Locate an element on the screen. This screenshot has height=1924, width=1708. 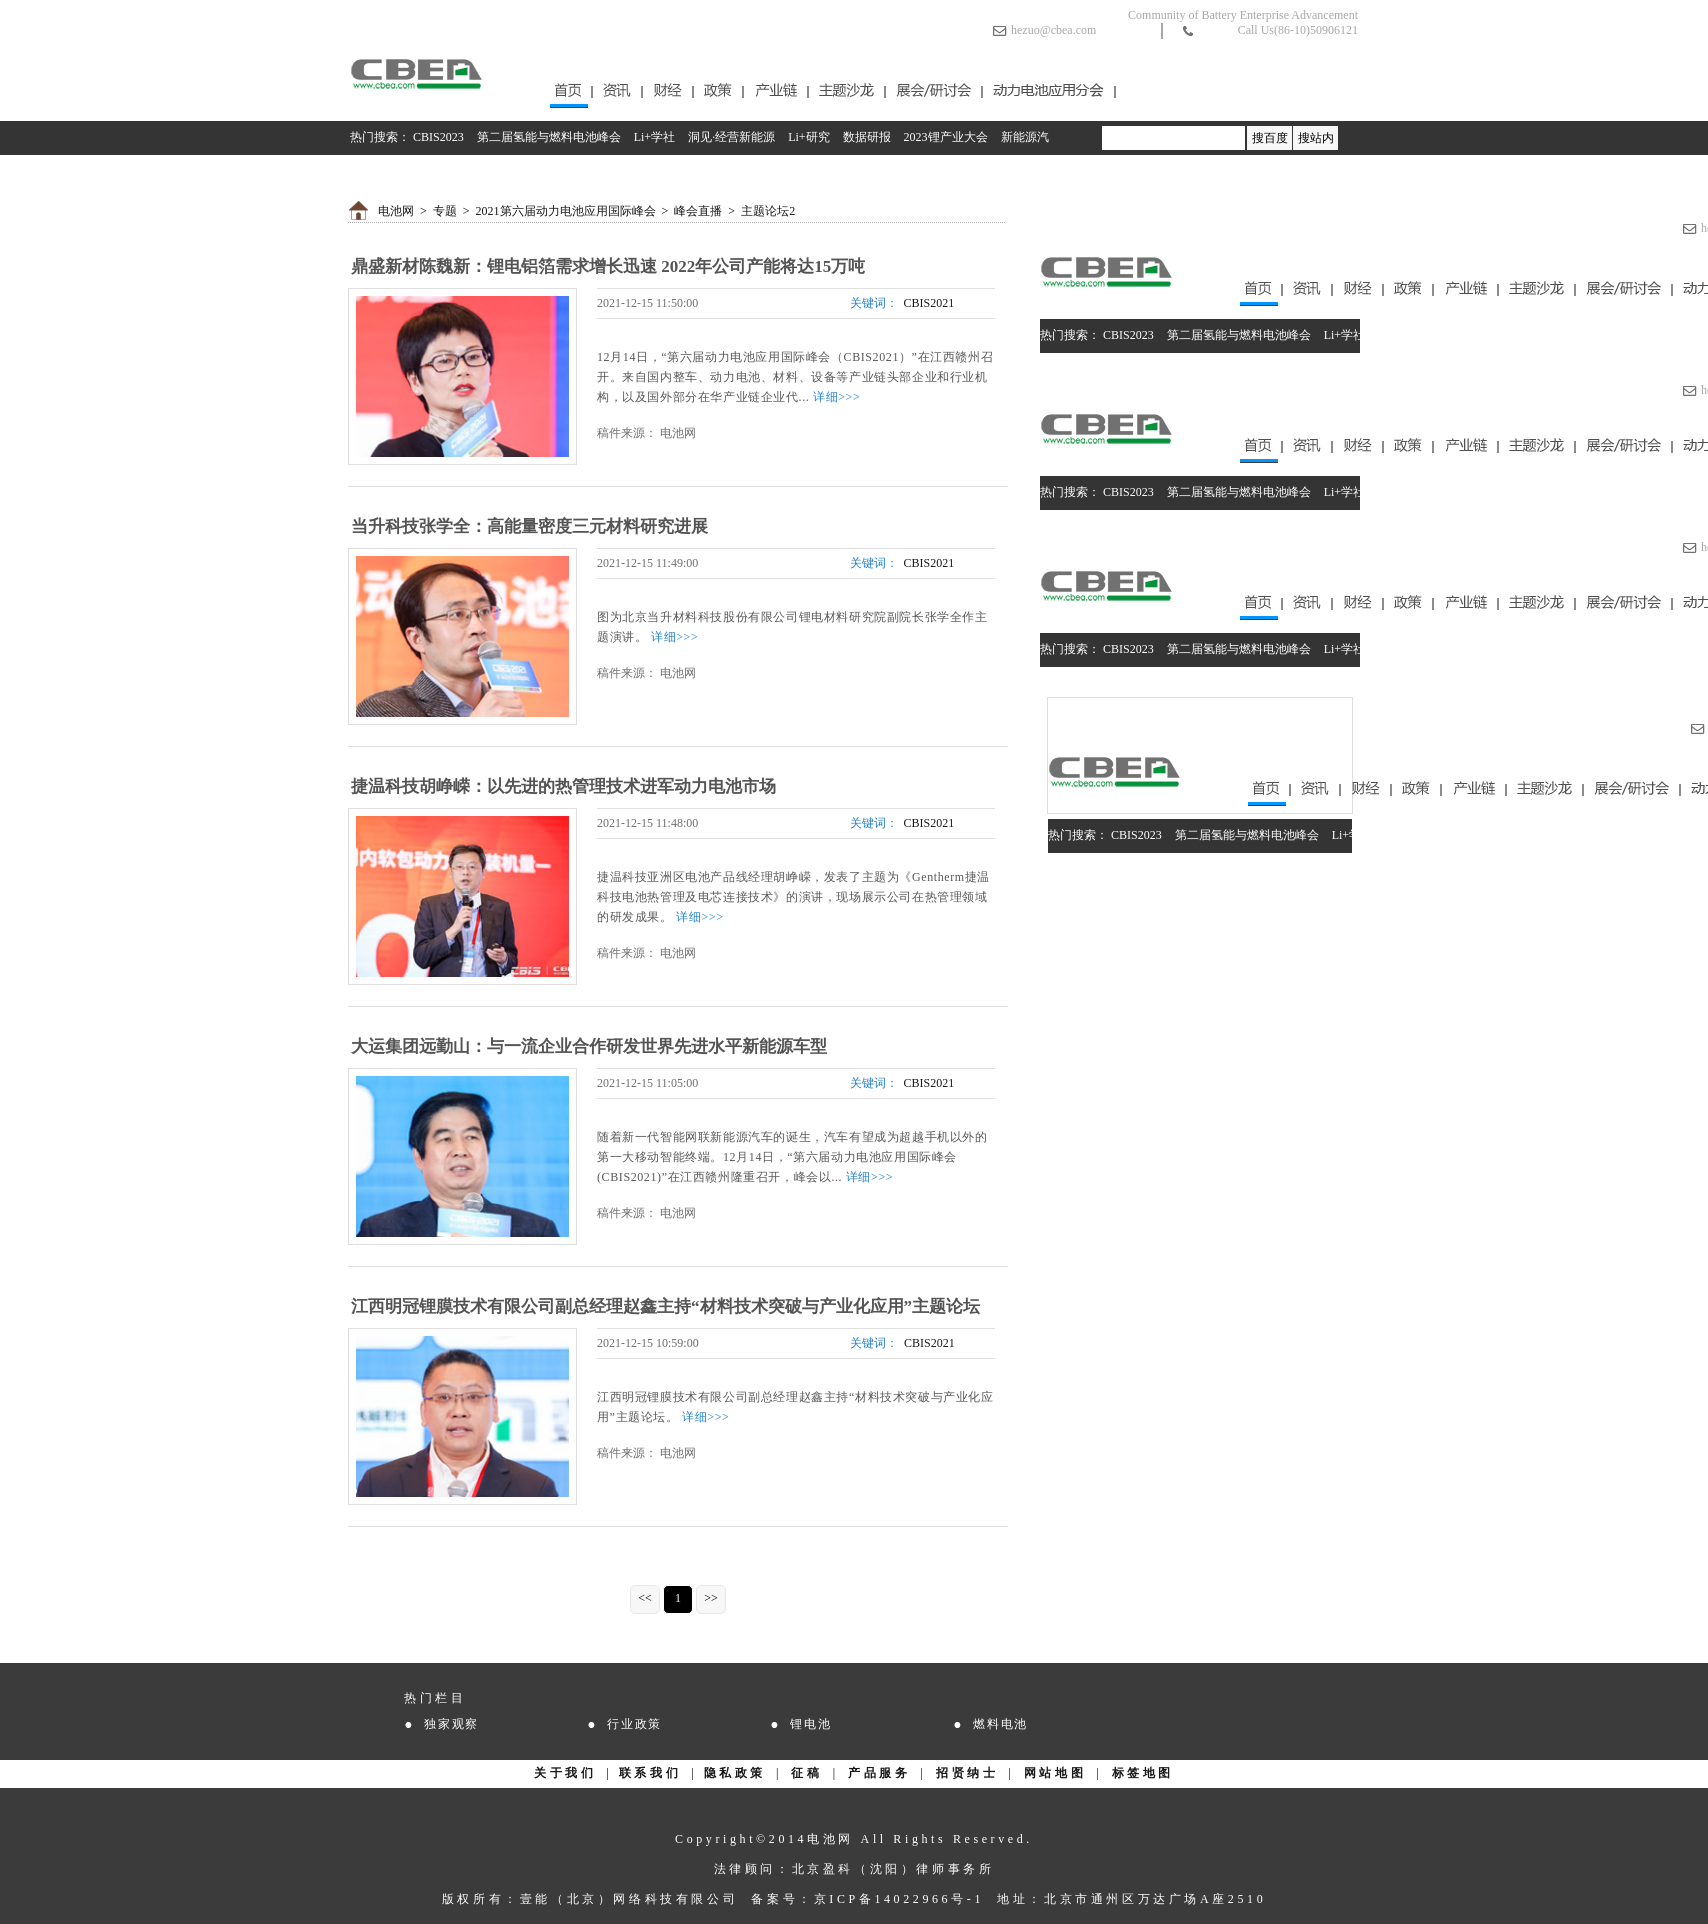
征稿 is located at coordinates (806, 1773).